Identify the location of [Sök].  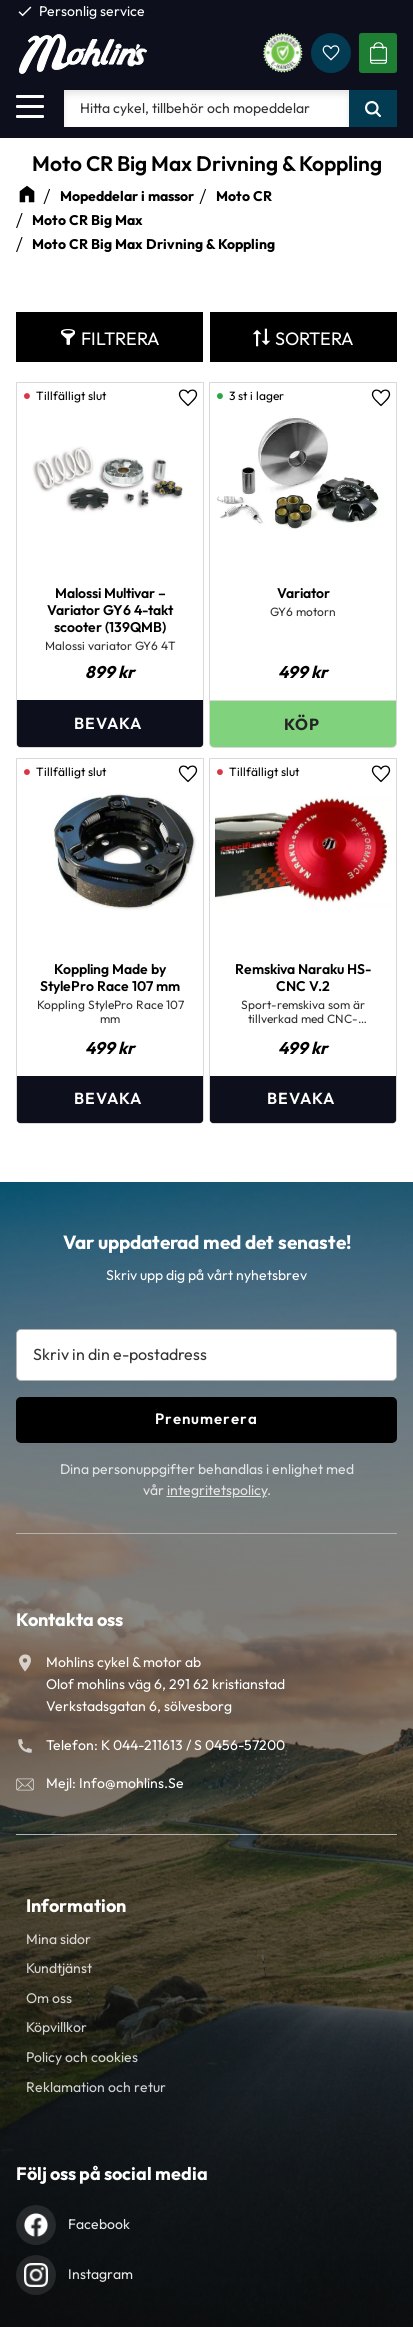
(373, 108).